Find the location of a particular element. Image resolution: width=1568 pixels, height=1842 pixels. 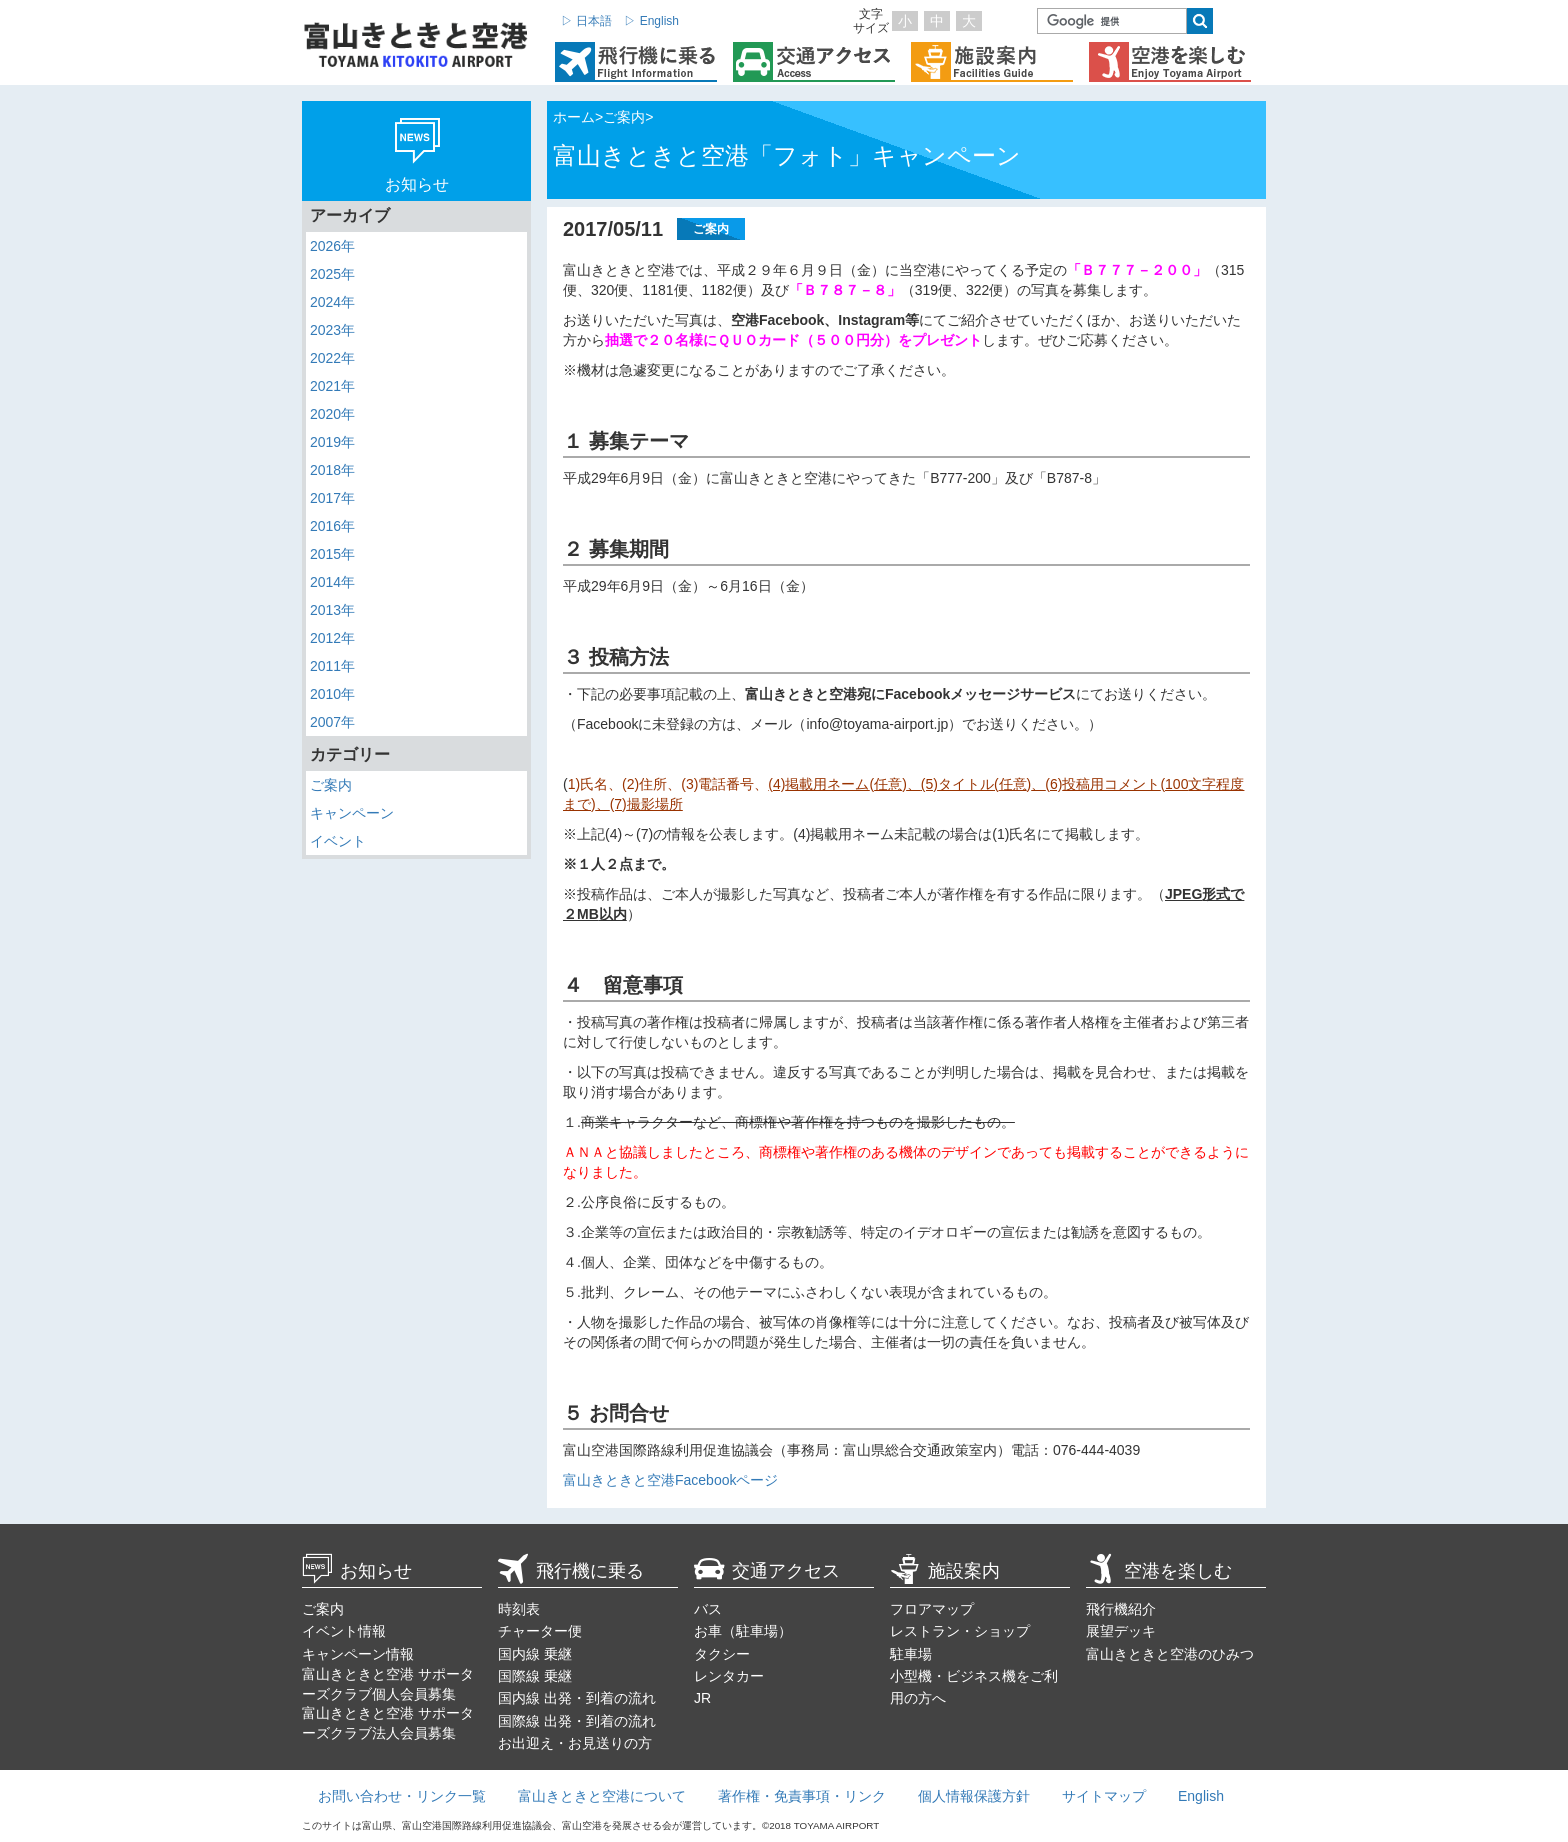

バス is located at coordinates (708, 1609).